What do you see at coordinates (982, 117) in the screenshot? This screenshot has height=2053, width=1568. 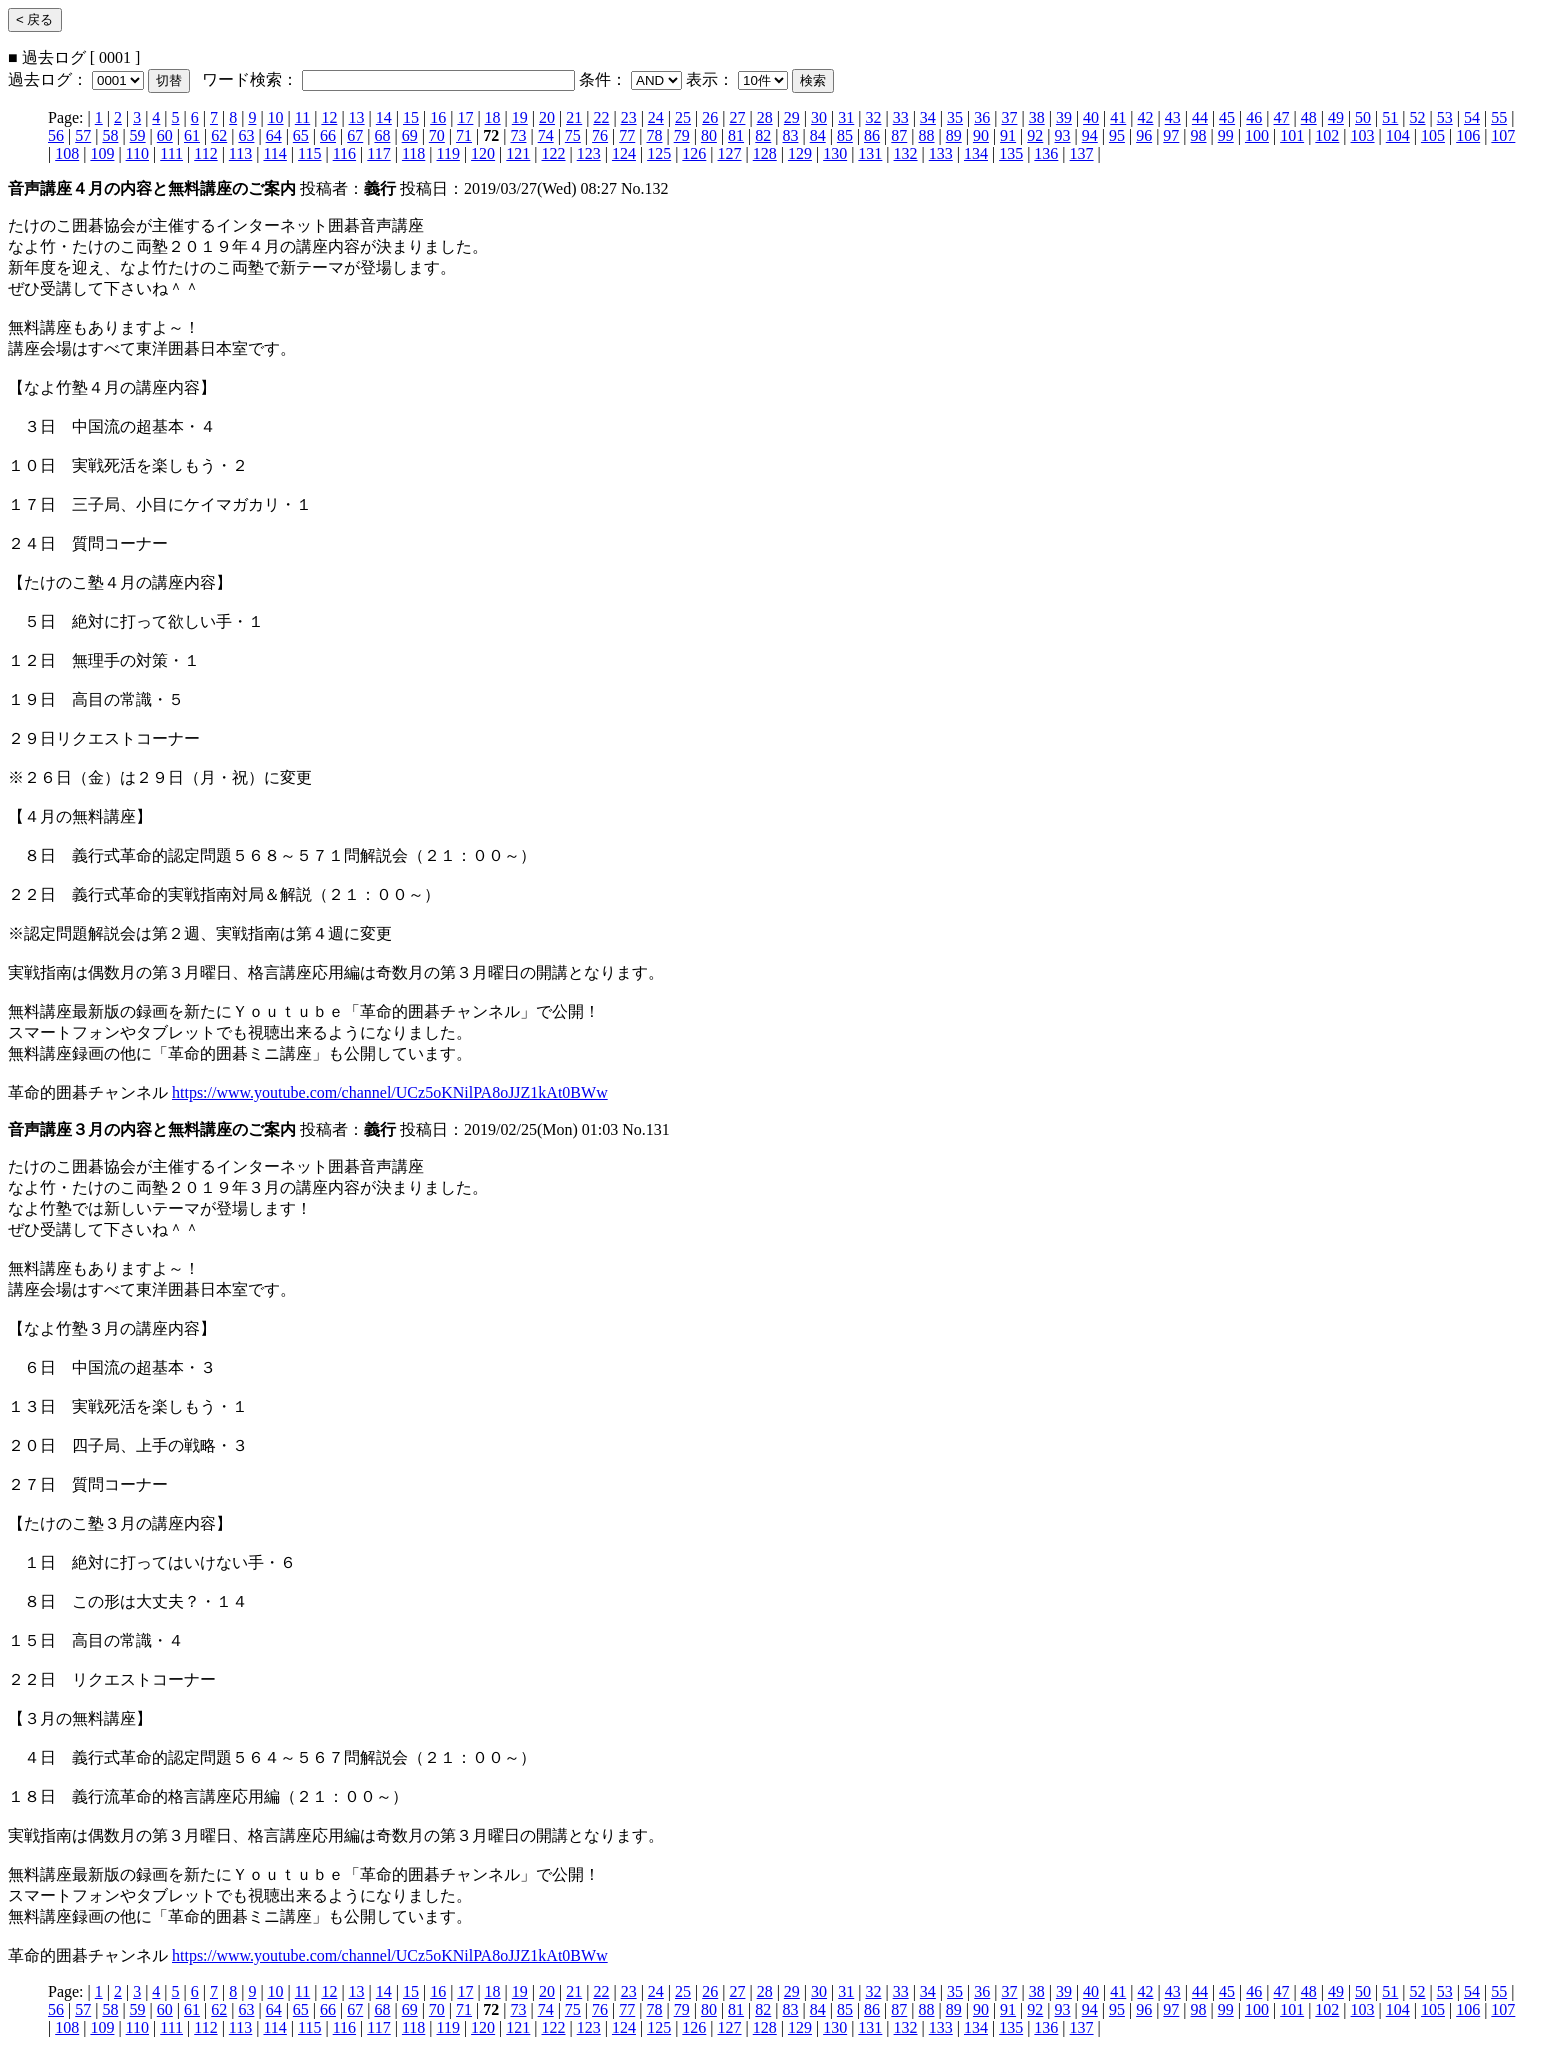 I see `36` at bounding box center [982, 117].